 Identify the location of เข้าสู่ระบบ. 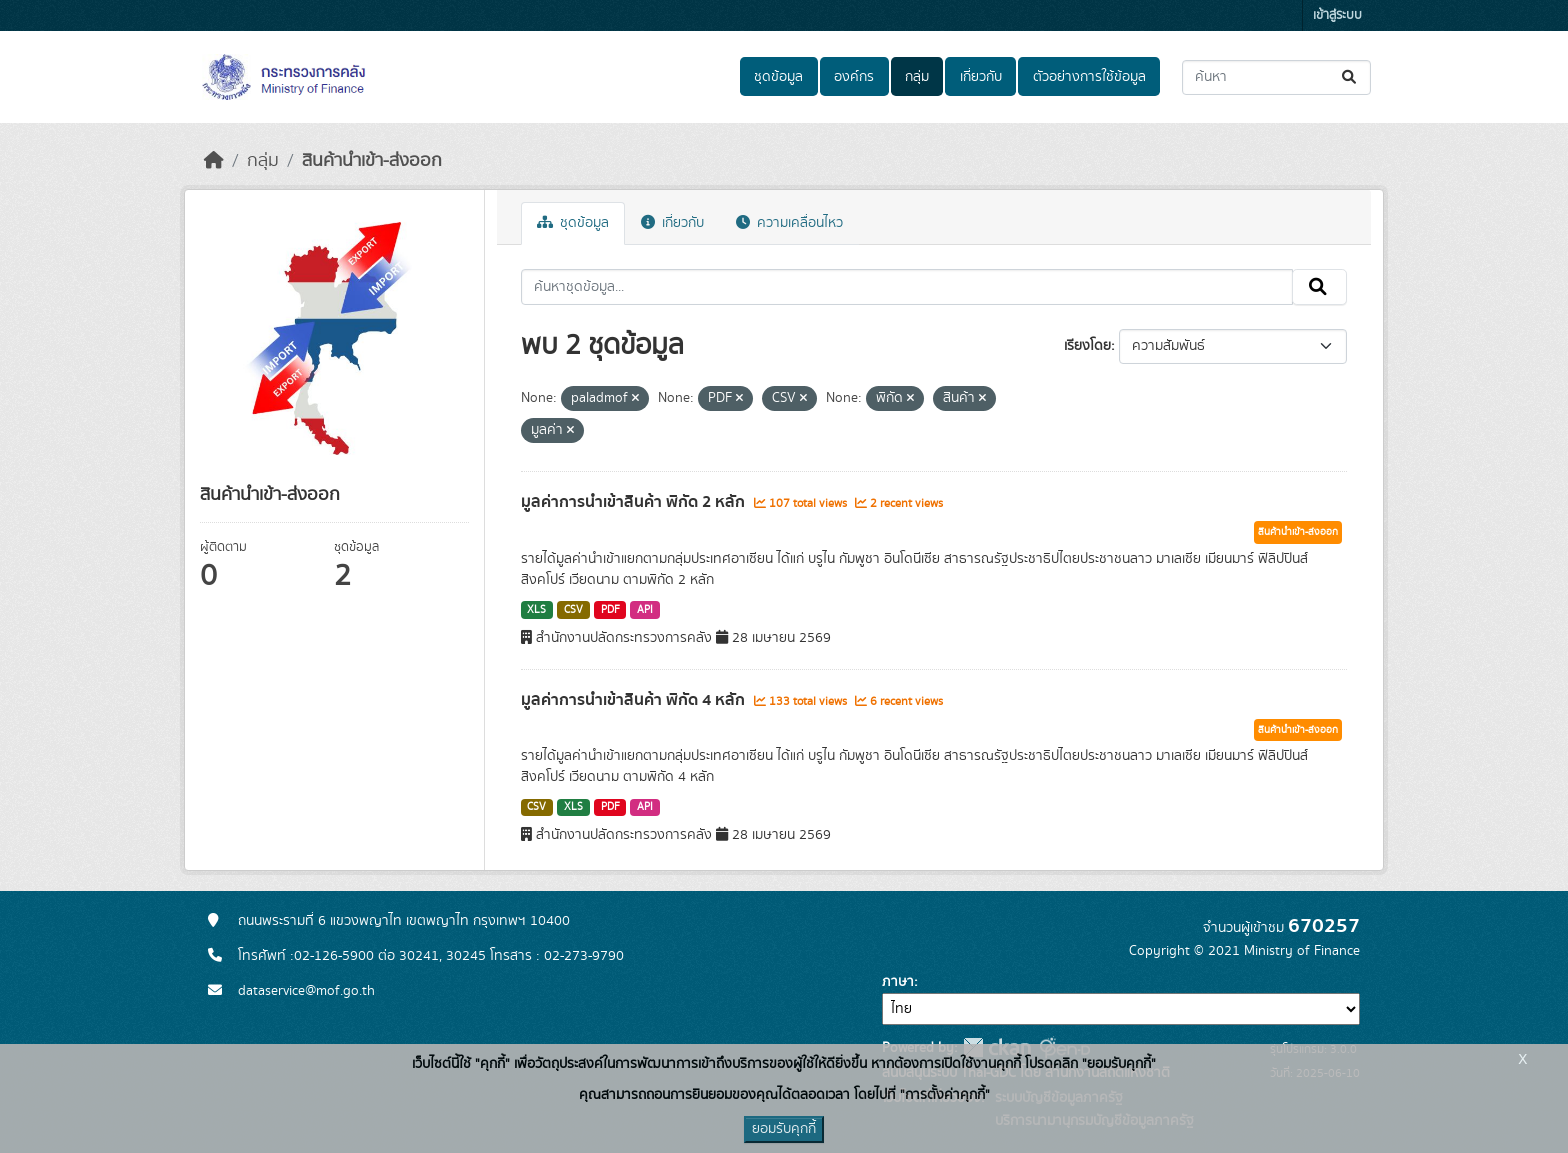
(1337, 15).